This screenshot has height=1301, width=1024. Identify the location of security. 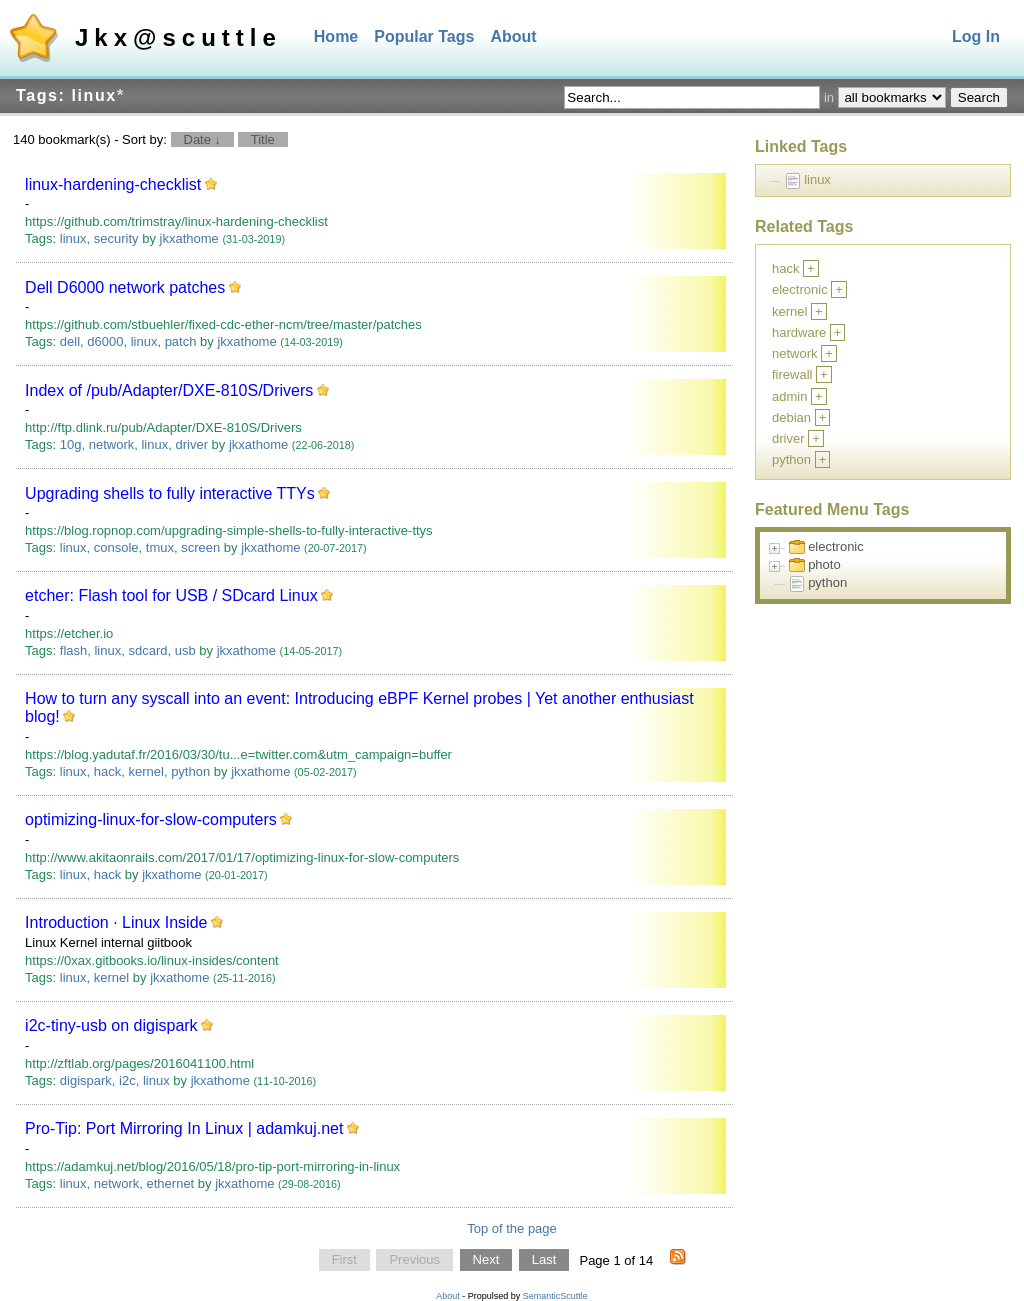
(116, 238).